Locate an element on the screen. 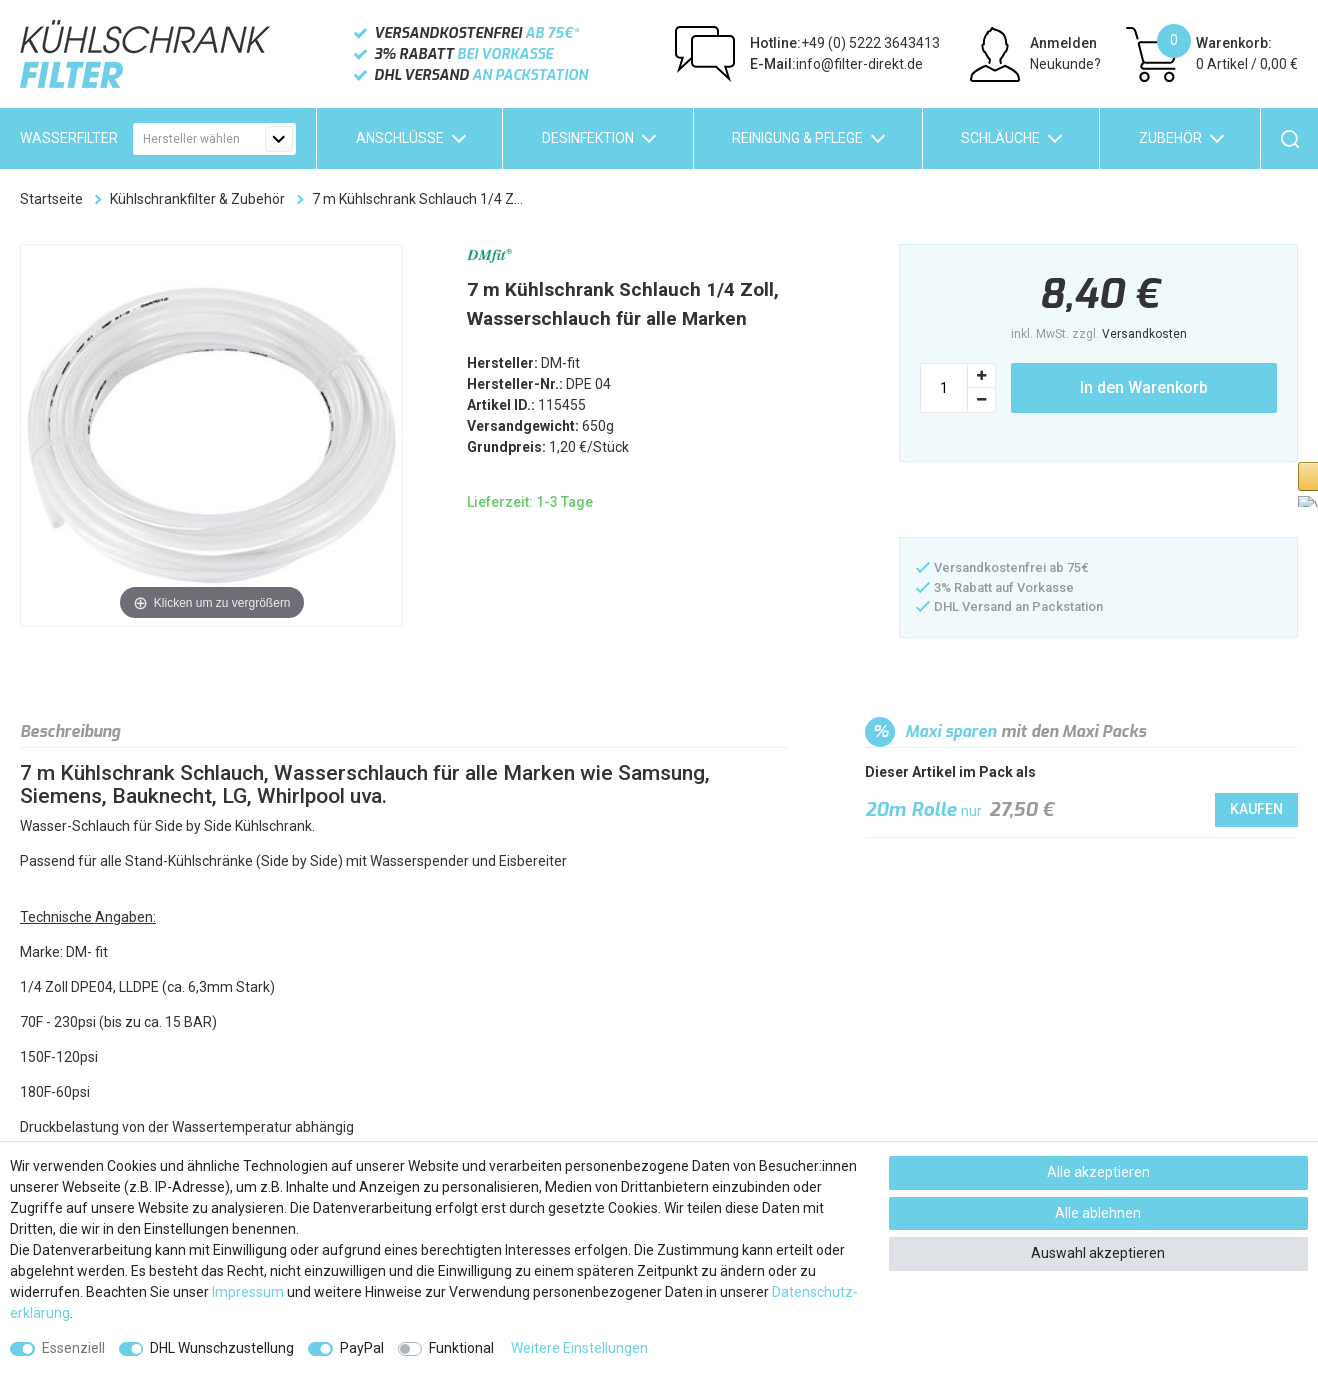 The height and width of the screenshot is (1373, 1318). Anschlüsse is located at coordinates (400, 138).